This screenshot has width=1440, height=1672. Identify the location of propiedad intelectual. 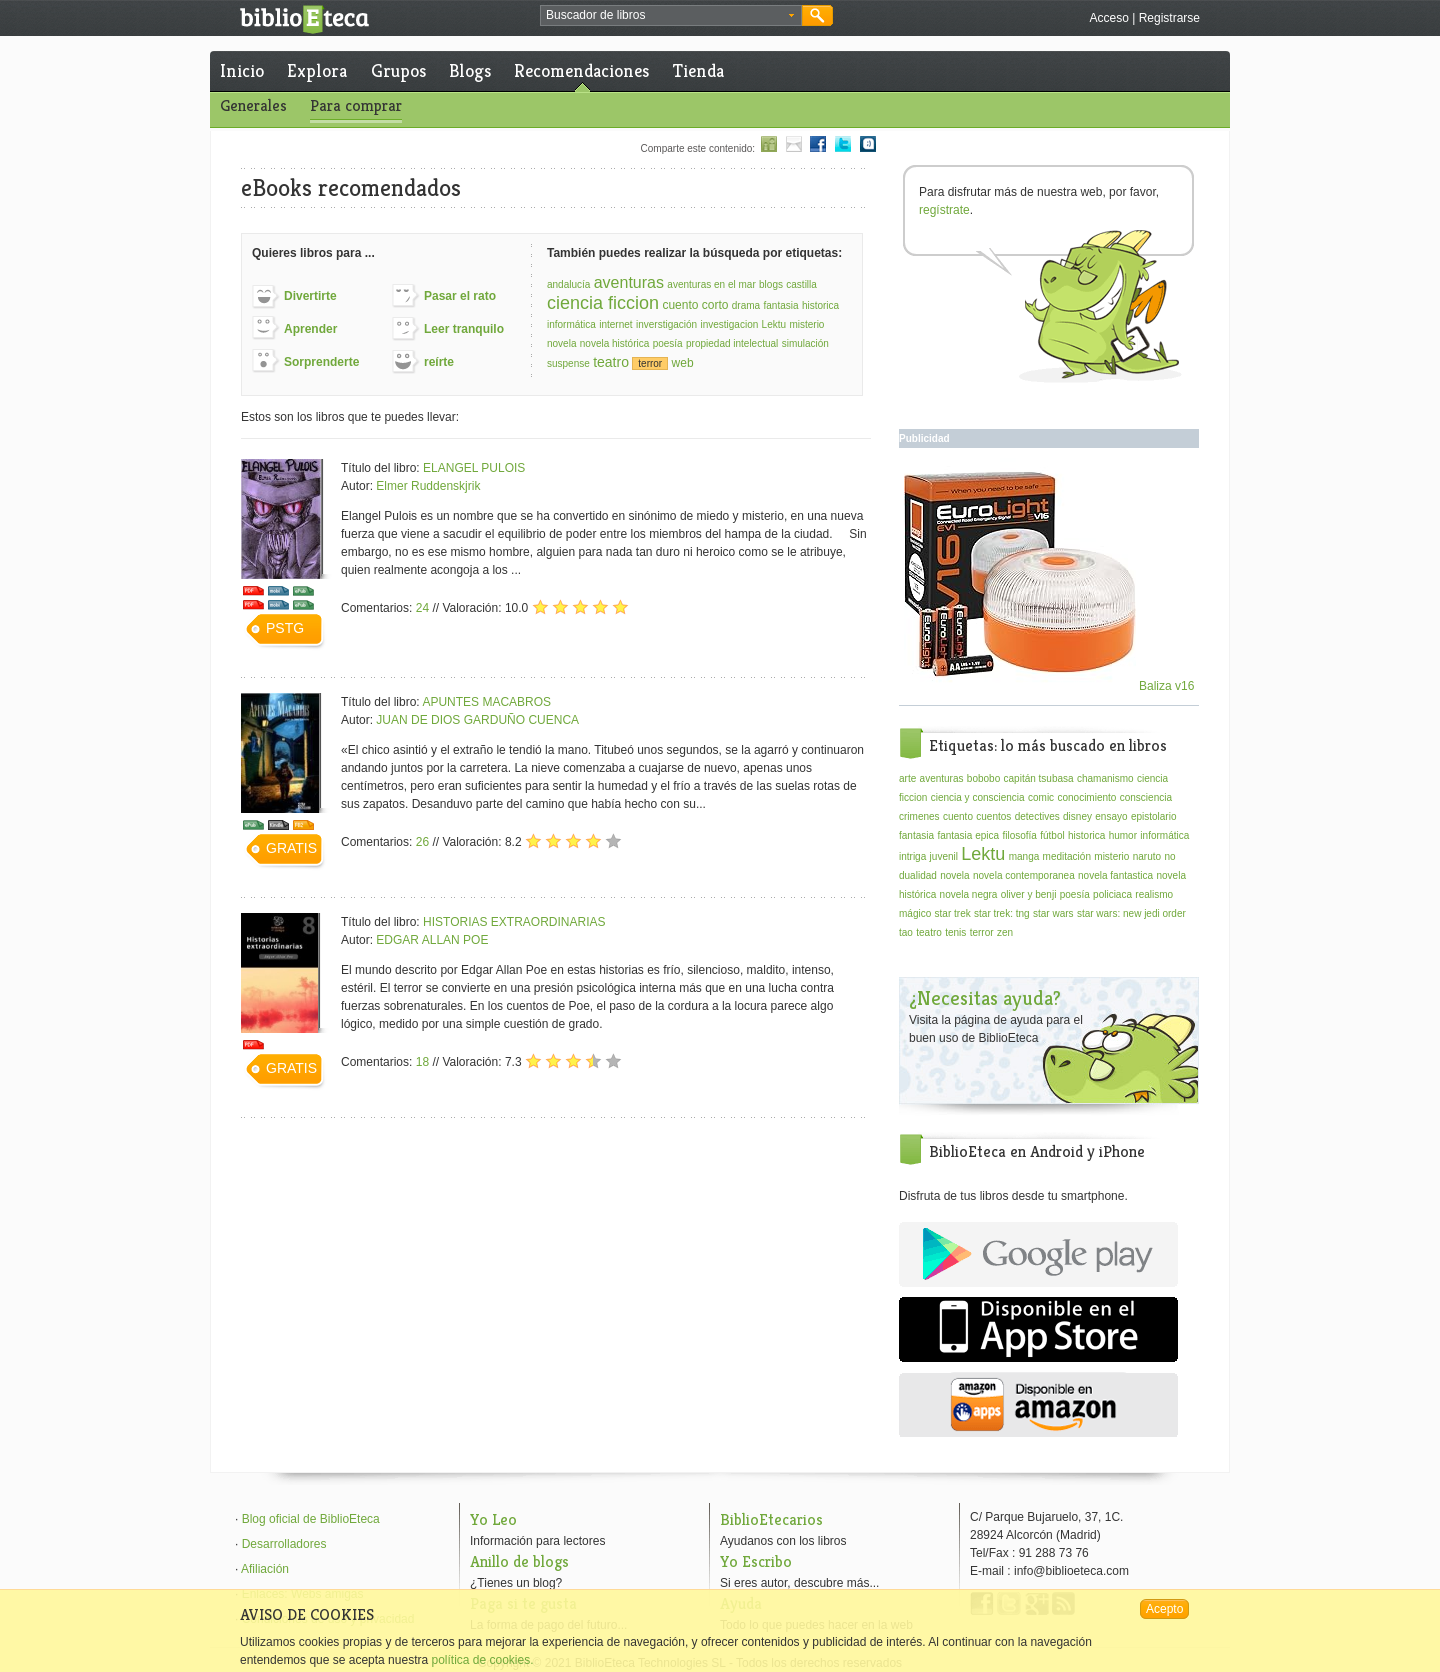
(732, 343).